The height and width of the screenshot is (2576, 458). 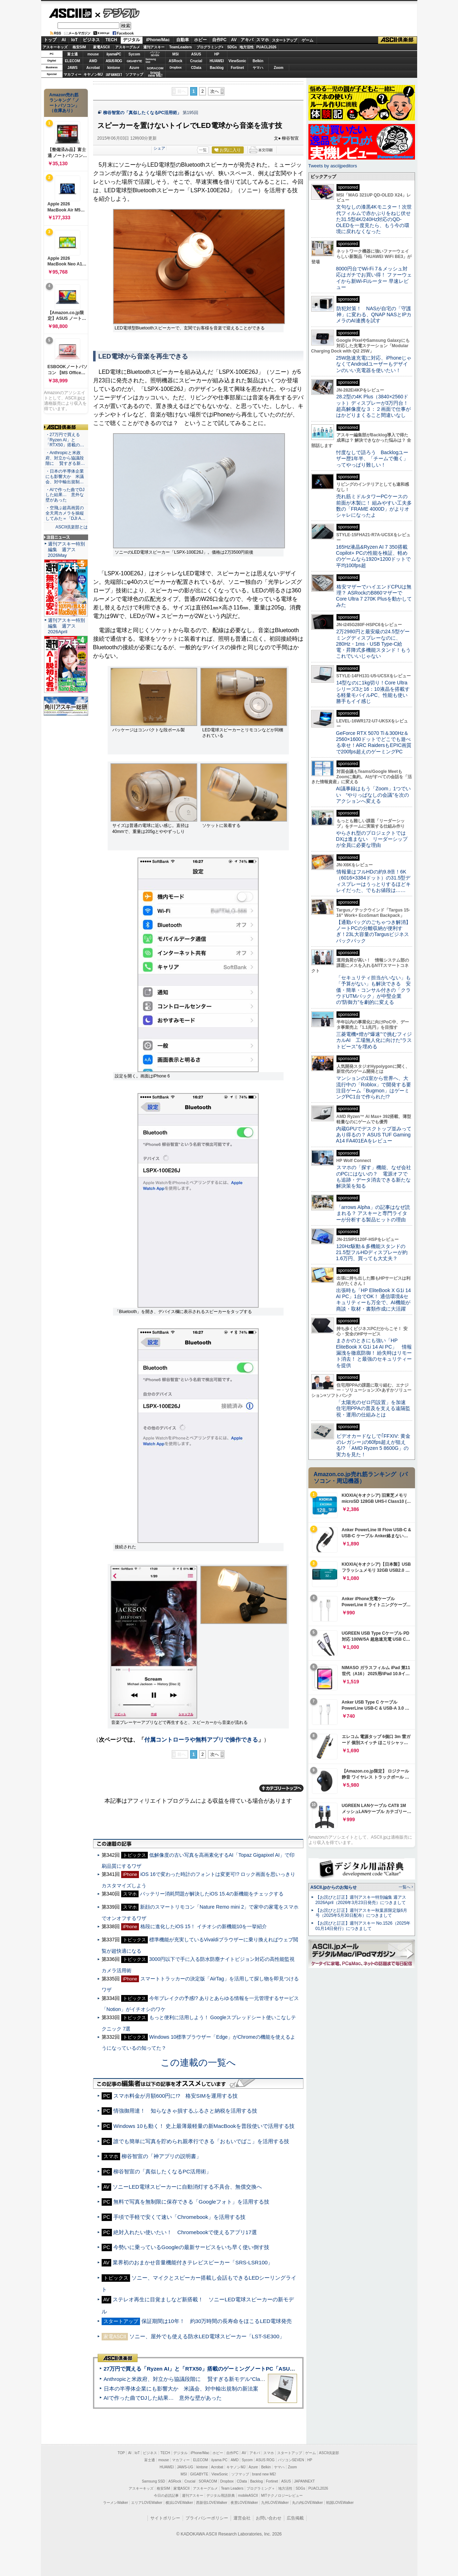 I want to click on TECH, so click(x=111, y=39).